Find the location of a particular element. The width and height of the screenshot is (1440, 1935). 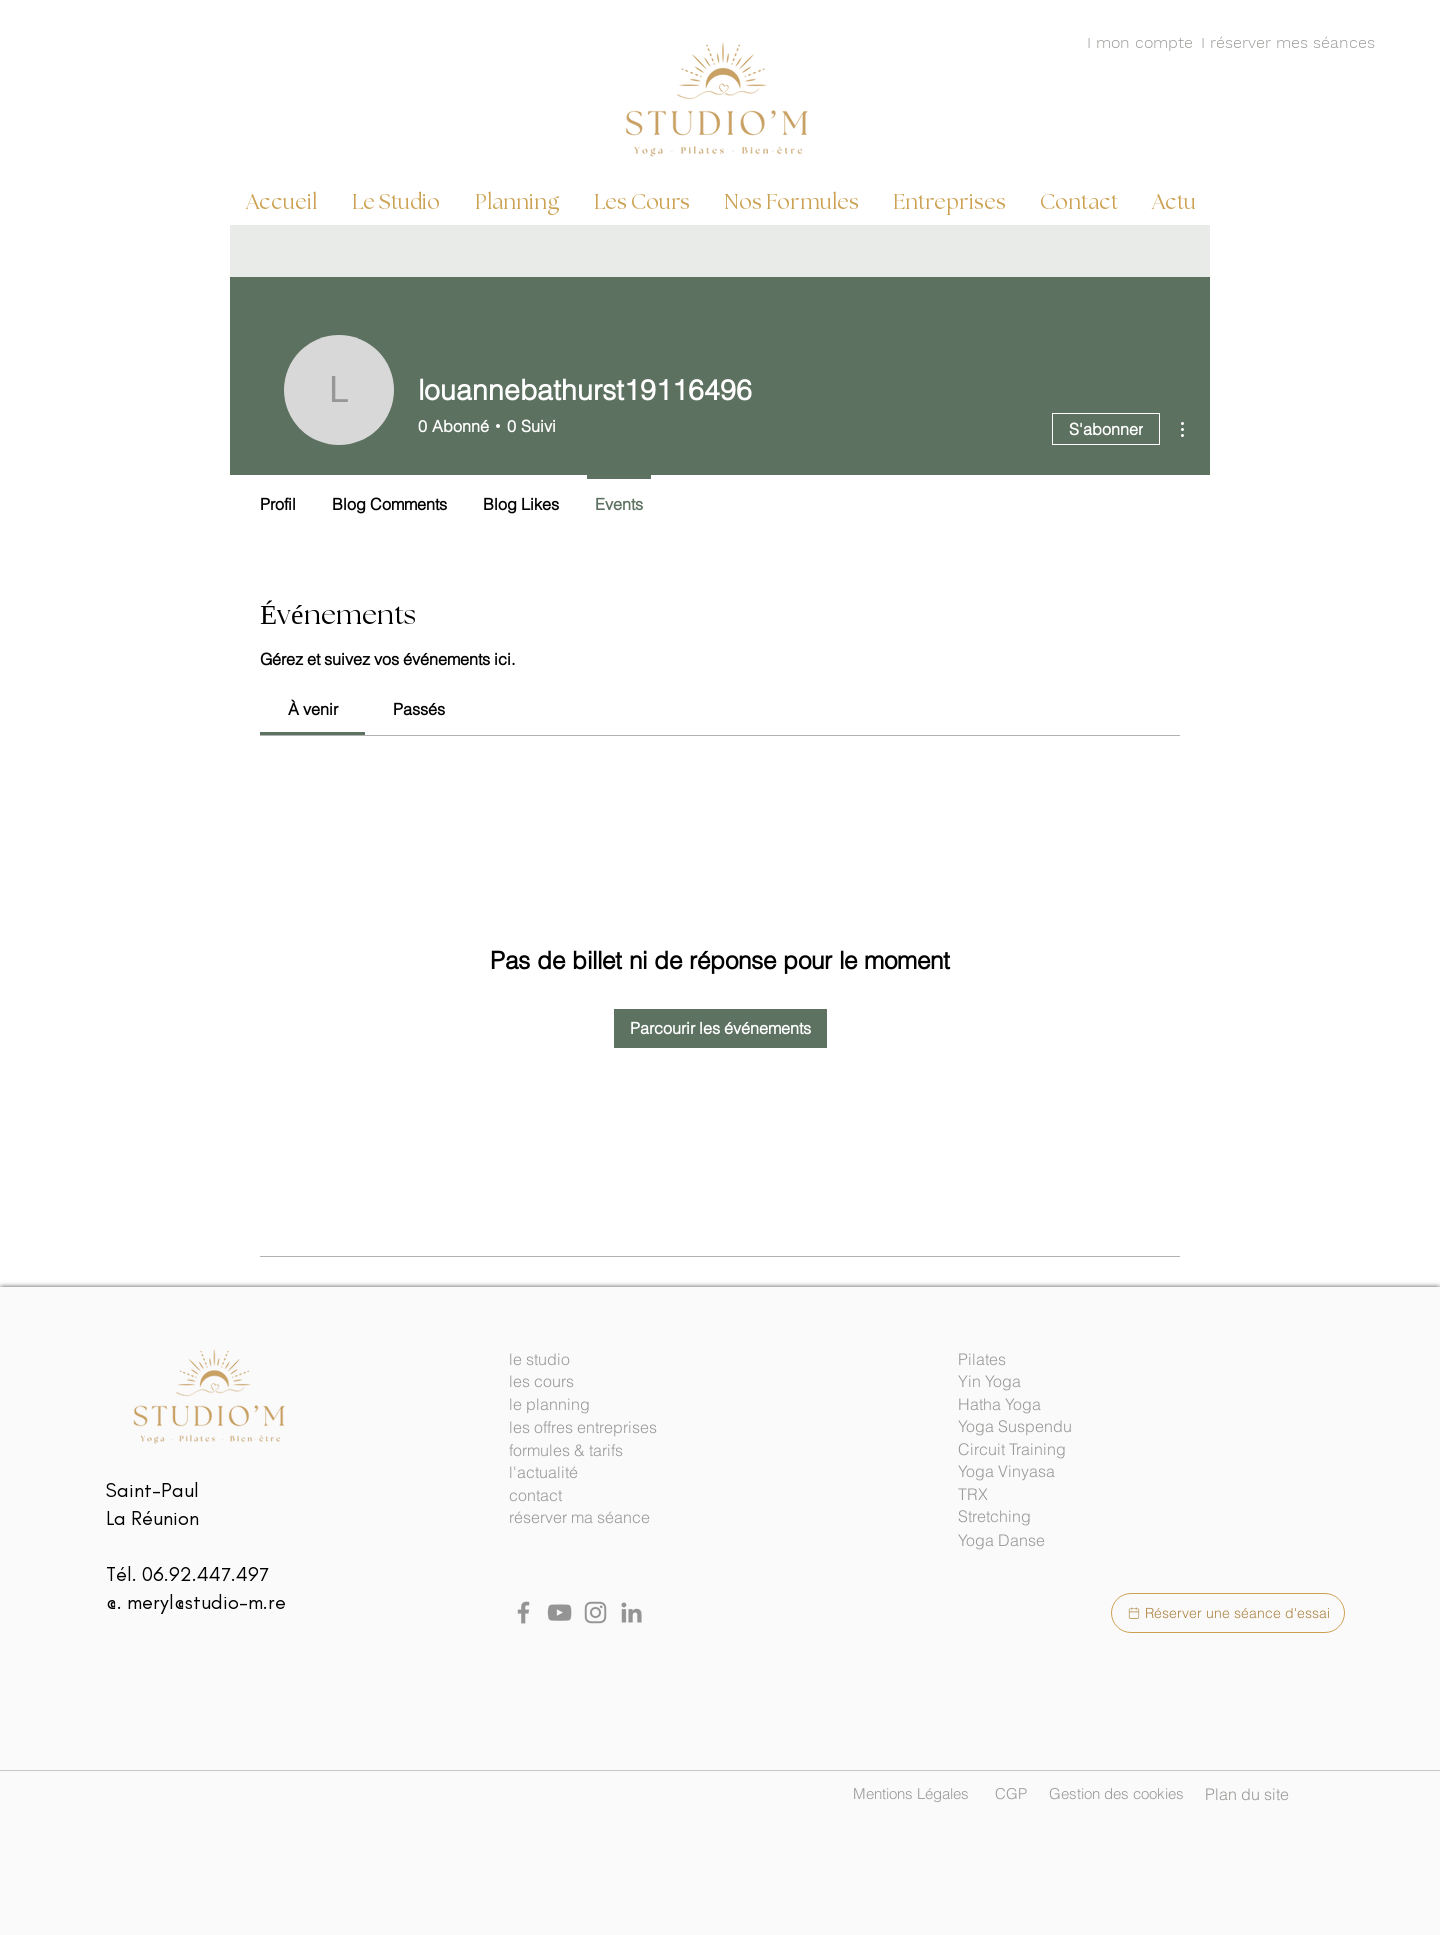

[les cours] is located at coordinates (595, 1382).